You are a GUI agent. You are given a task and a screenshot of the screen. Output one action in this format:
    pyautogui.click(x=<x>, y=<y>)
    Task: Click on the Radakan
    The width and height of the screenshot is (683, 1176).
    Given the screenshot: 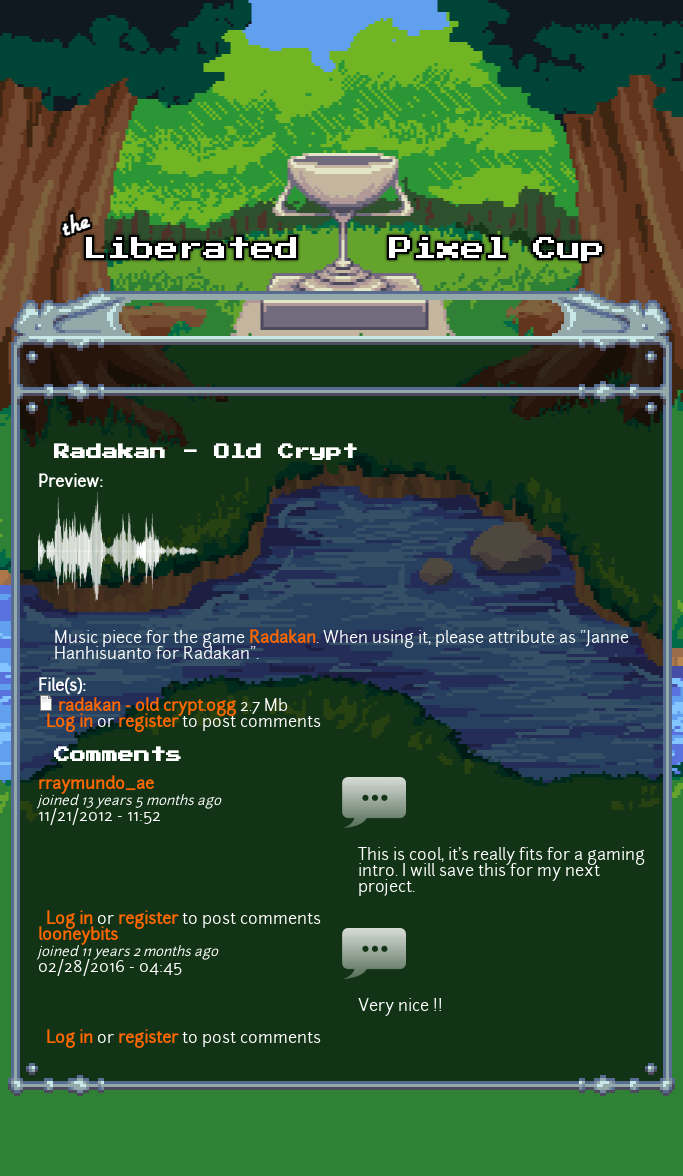 What is the action you would take?
    pyautogui.click(x=282, y=639)
    